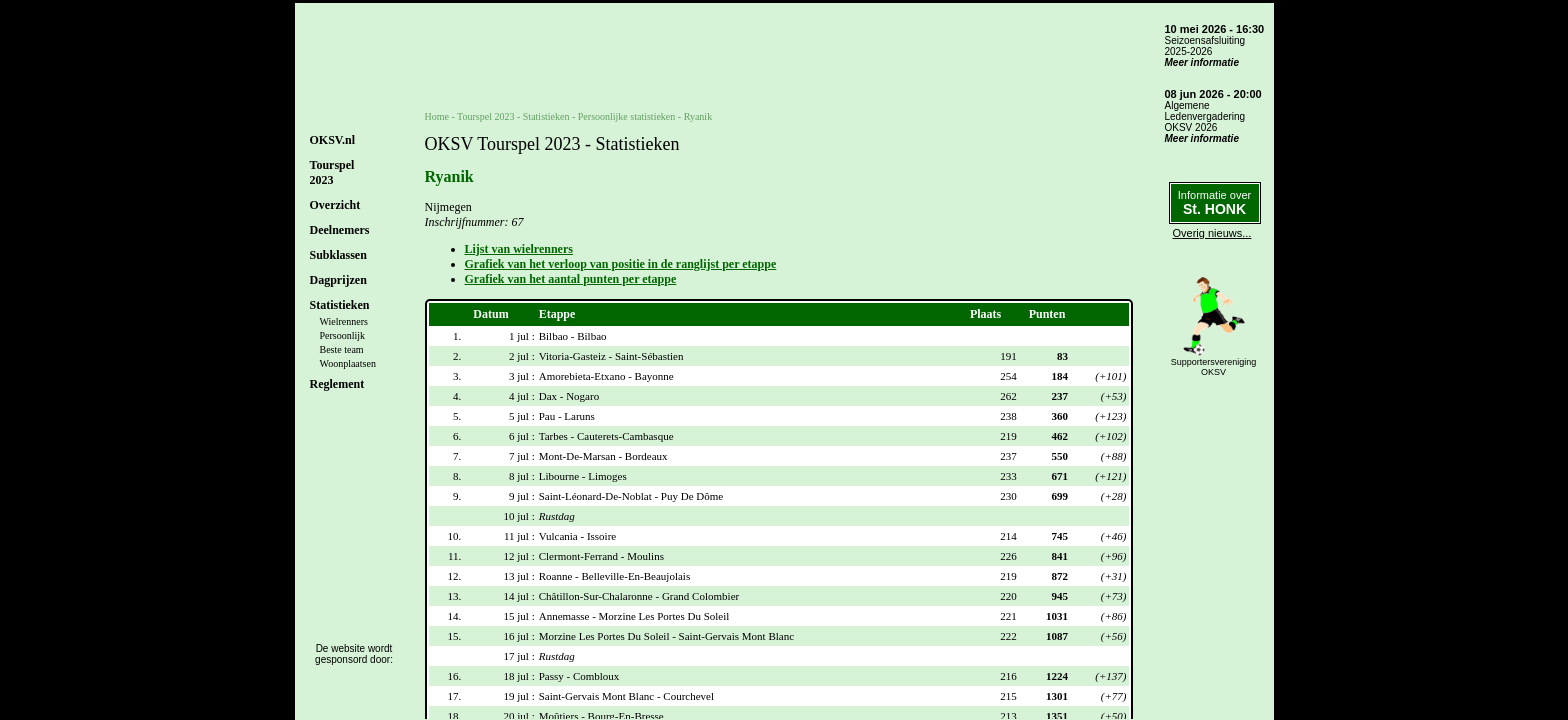  I want to click on OKSV.nl, so click(332, 140).